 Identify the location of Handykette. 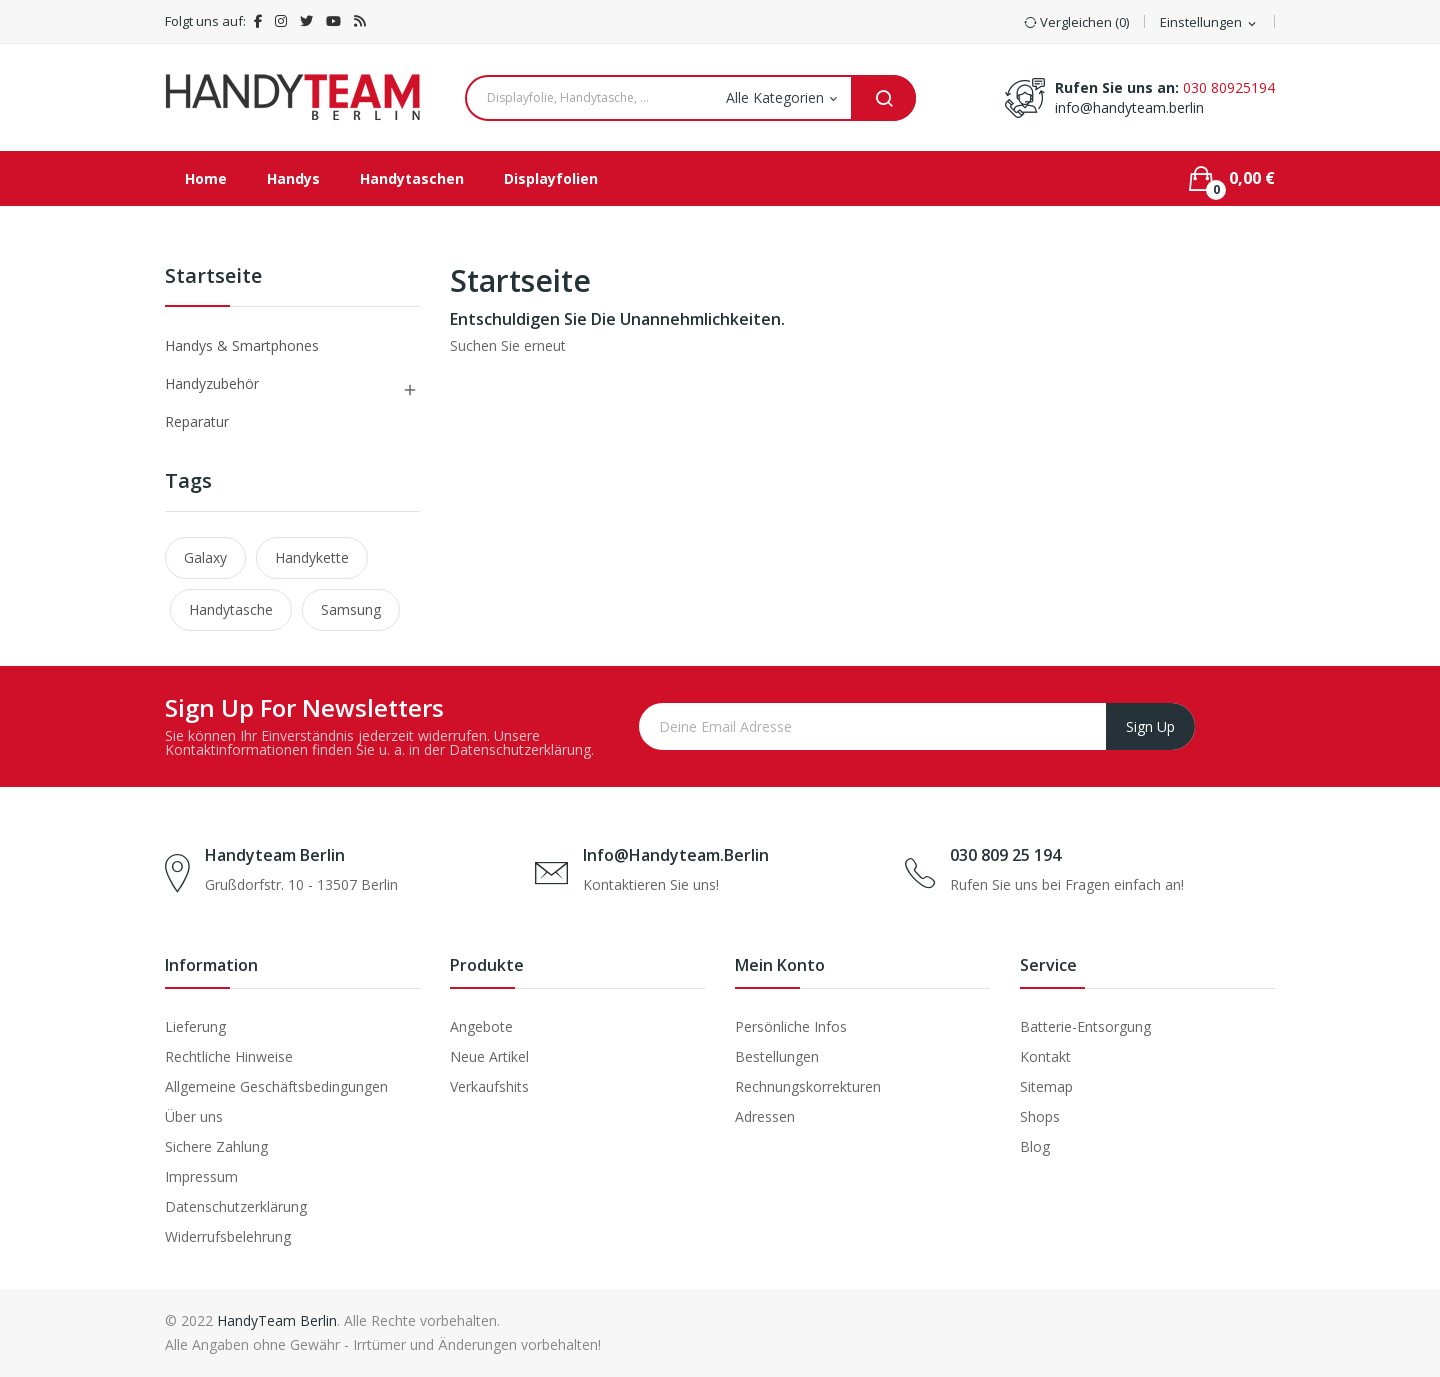
(312, 557).